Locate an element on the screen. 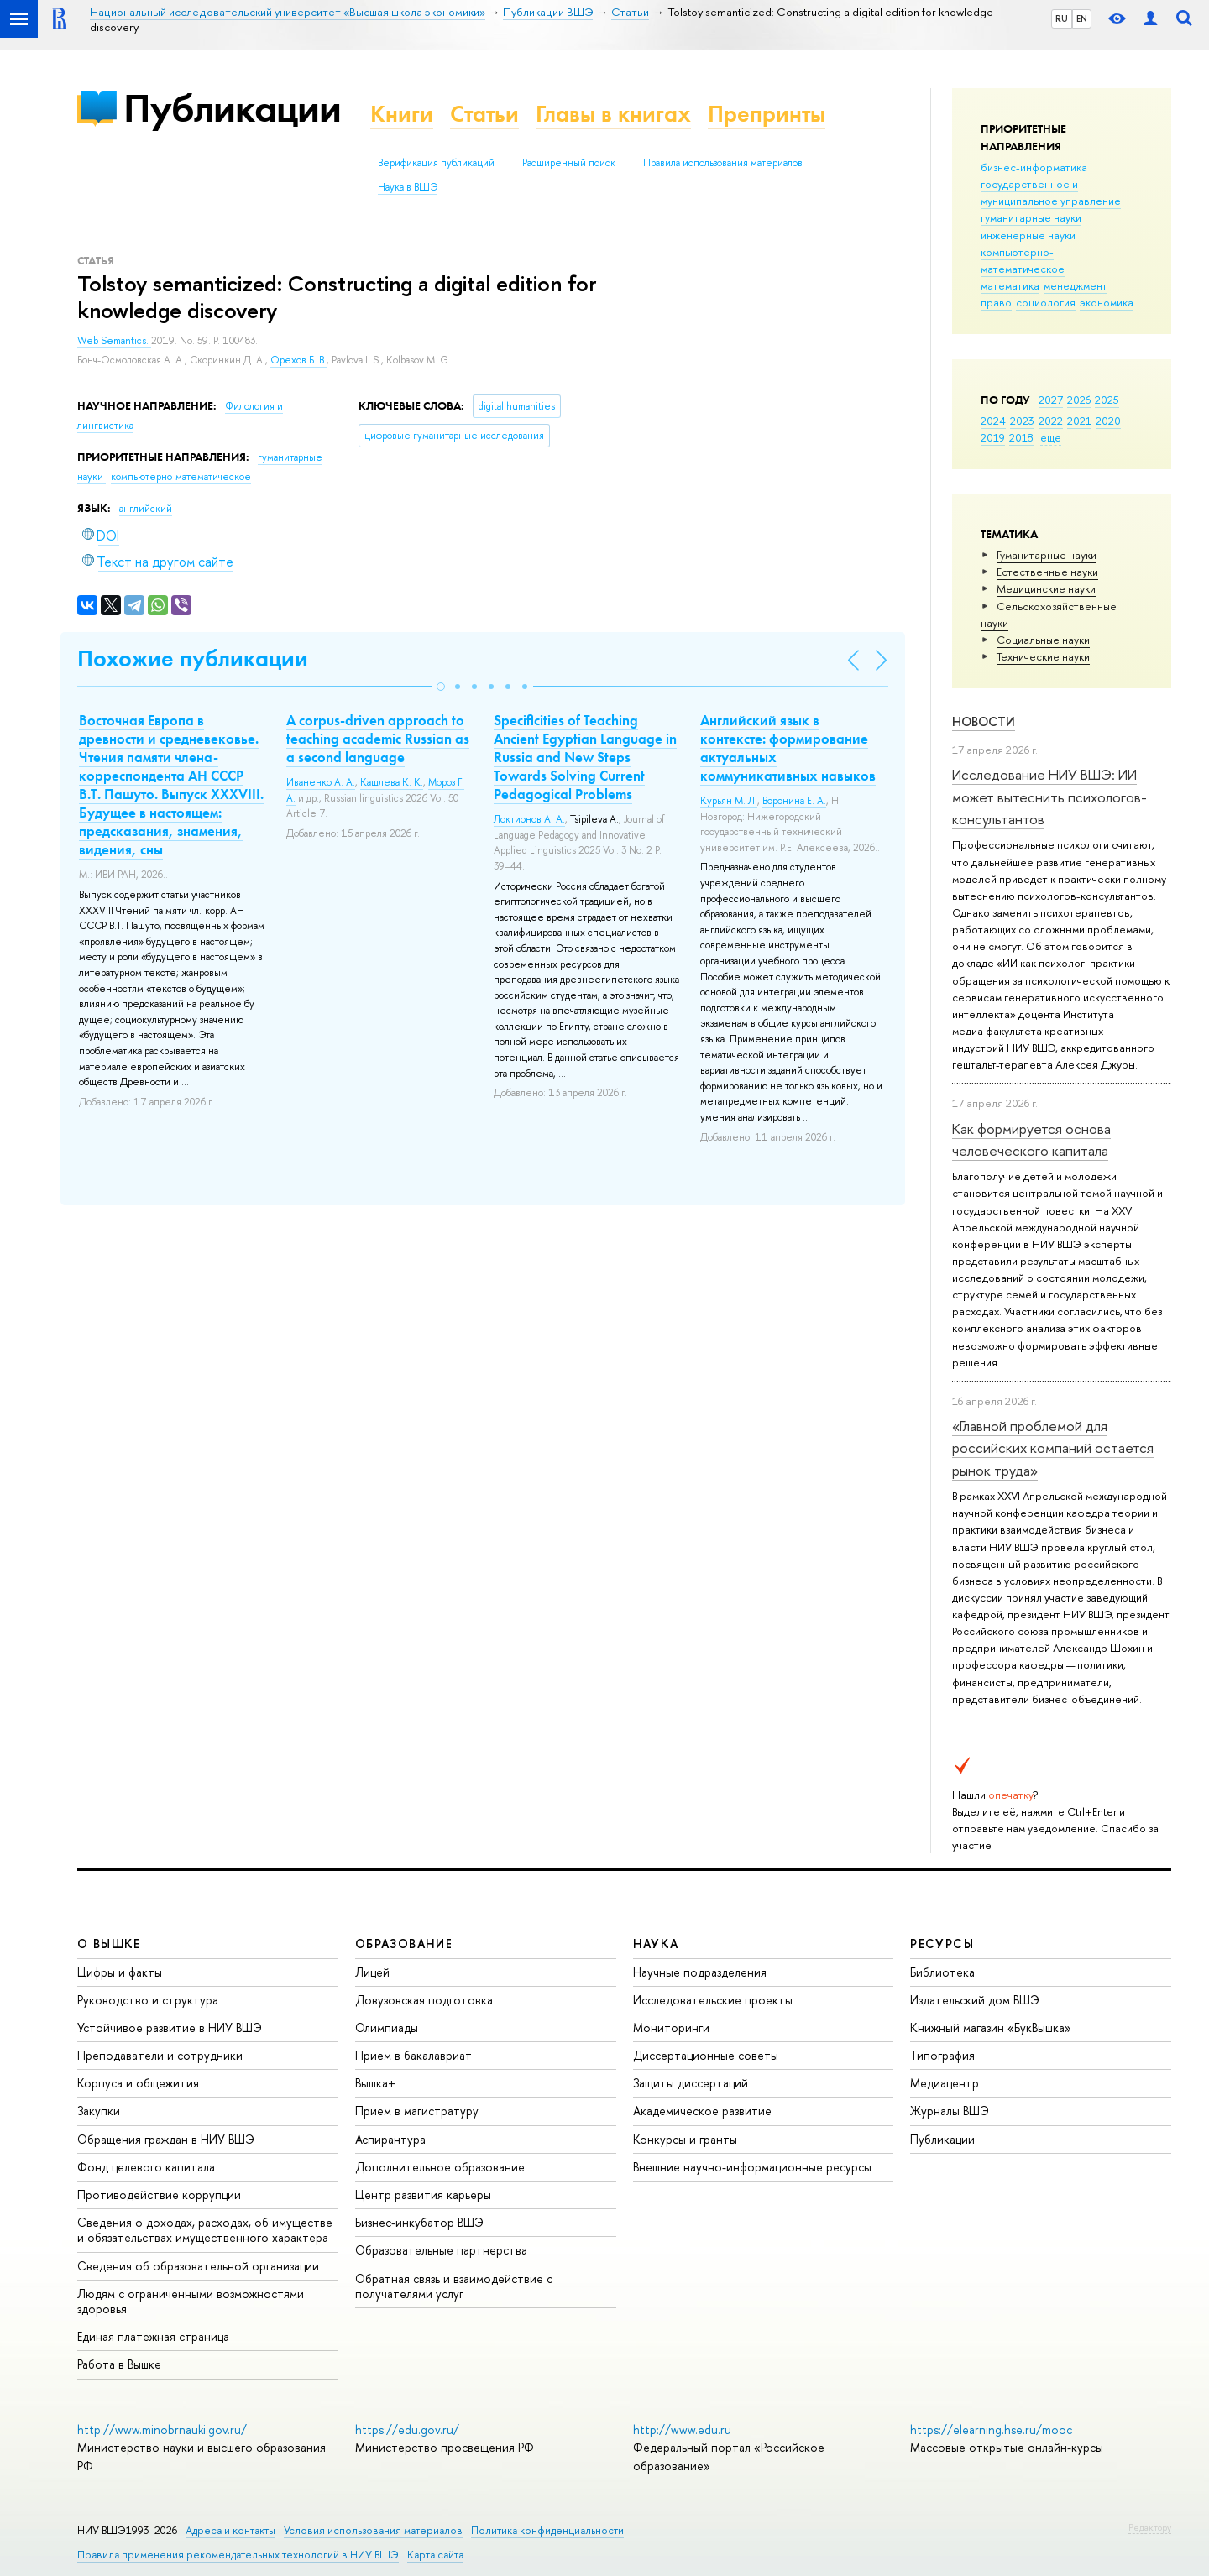 The image size is (1209, 2576). Научные подразделения is located at coordinates (700, 1972).